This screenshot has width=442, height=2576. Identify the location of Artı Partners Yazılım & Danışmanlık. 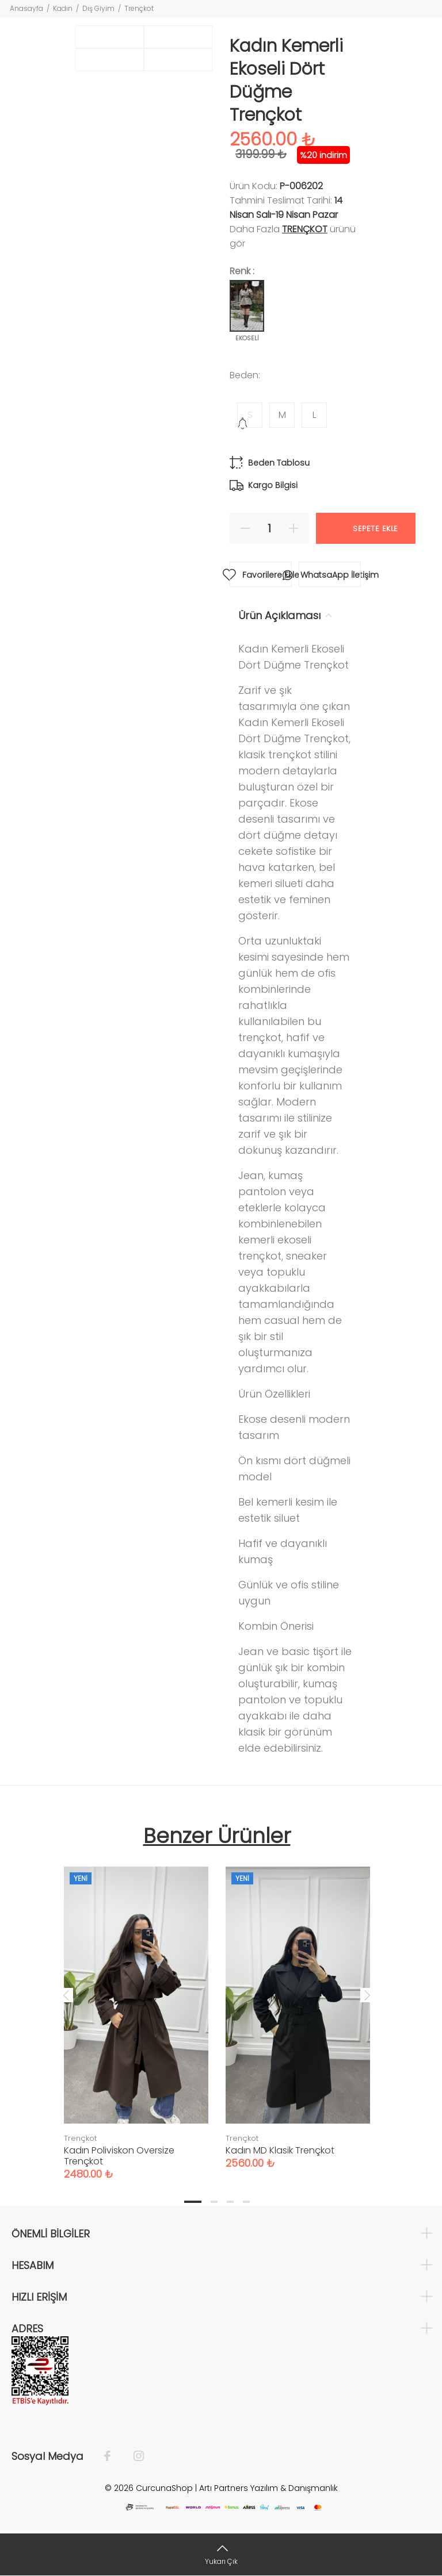
(268, 2488).